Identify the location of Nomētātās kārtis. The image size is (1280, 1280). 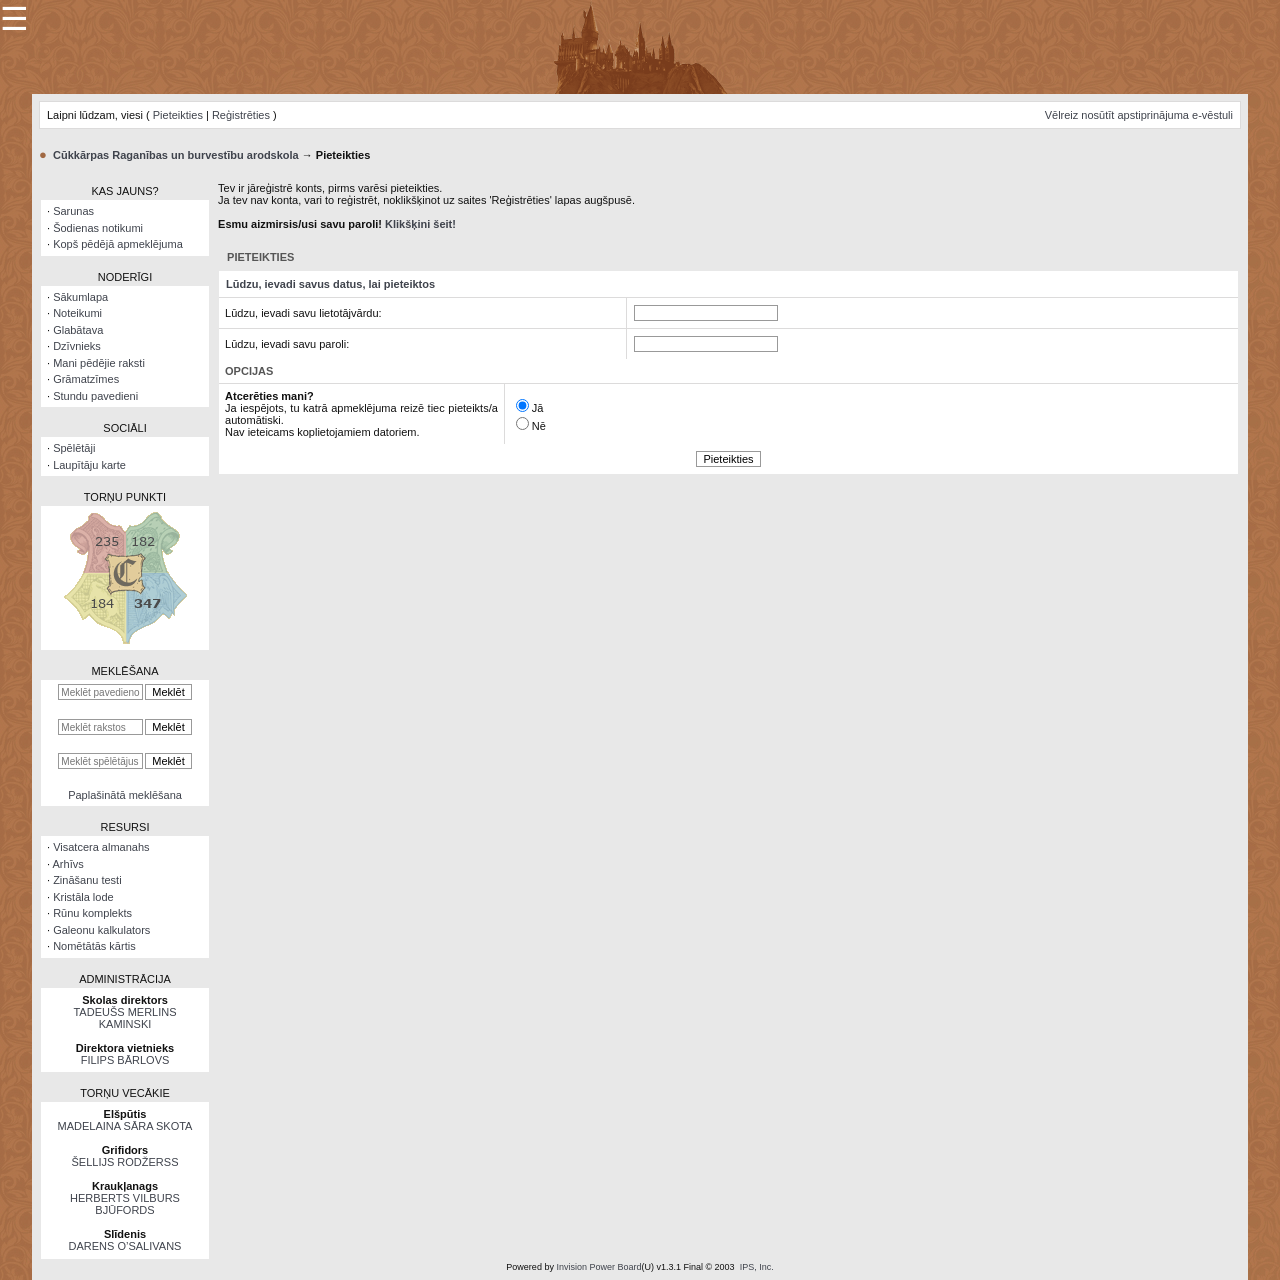
(94, 946).